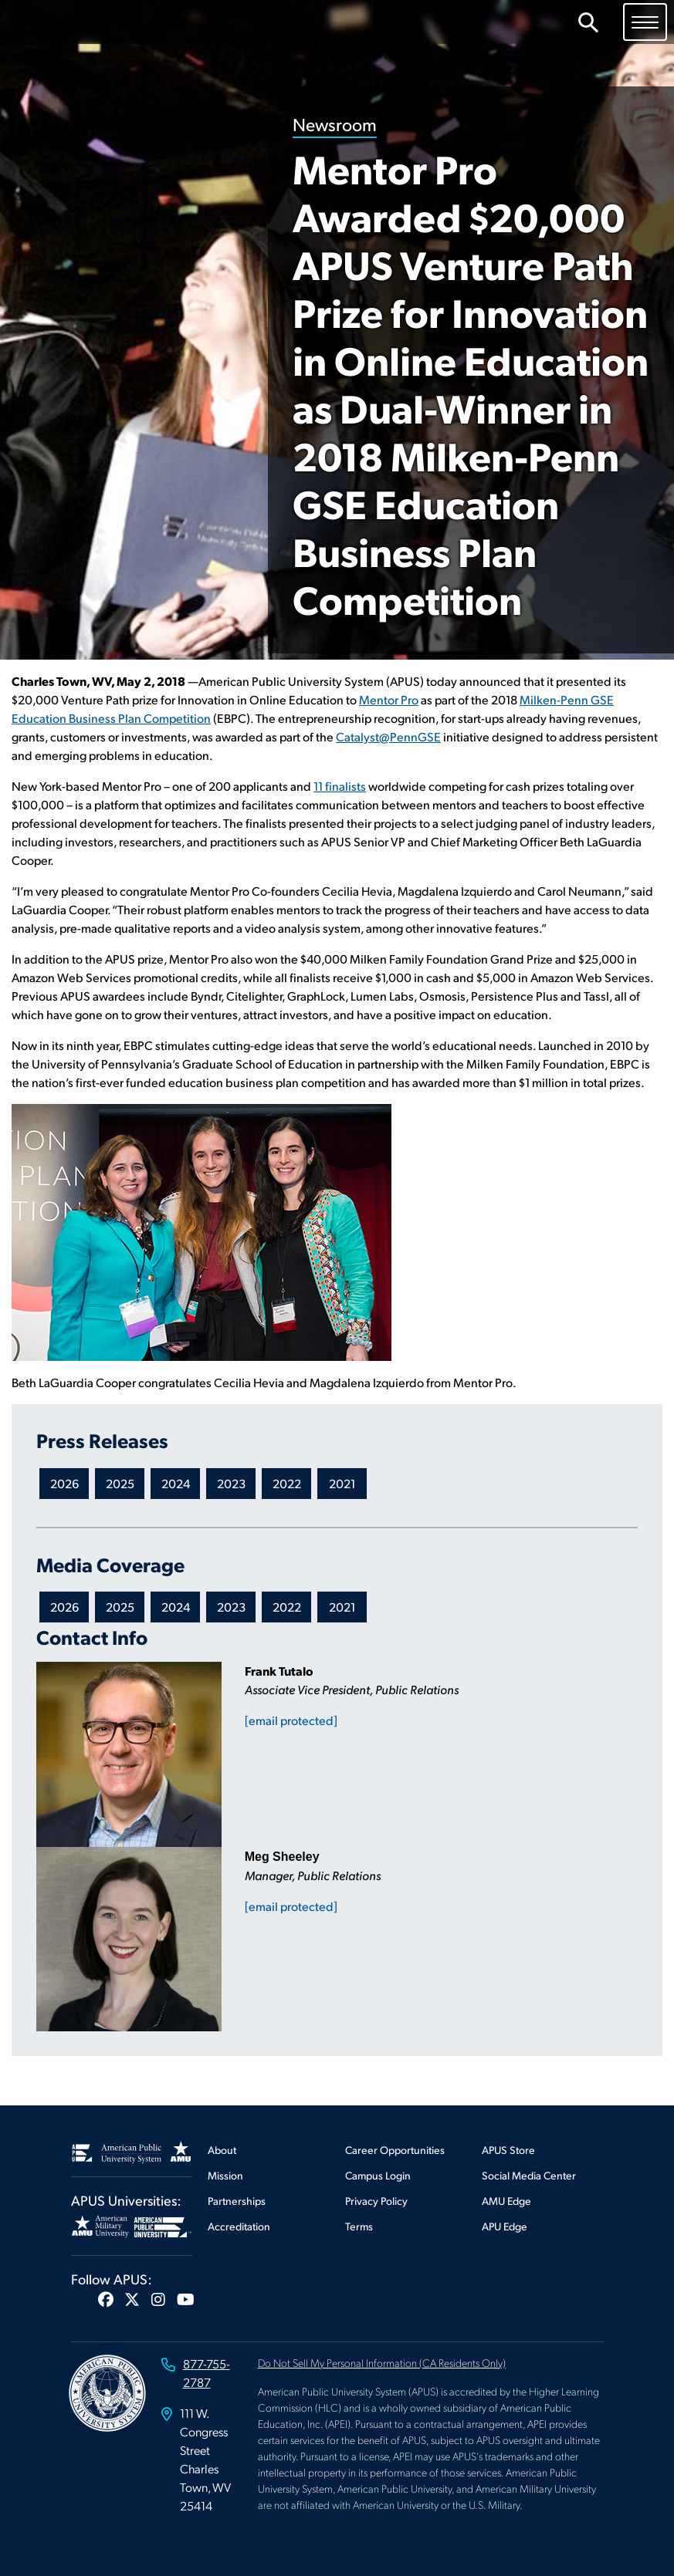 The width and height of the screenshot is (674, 2576). What do you see at coordinates (388, 699) in the screenshot?
I see `Mentor Pro [This link opens in a new tab or window]` at bounding box center [388, 699].